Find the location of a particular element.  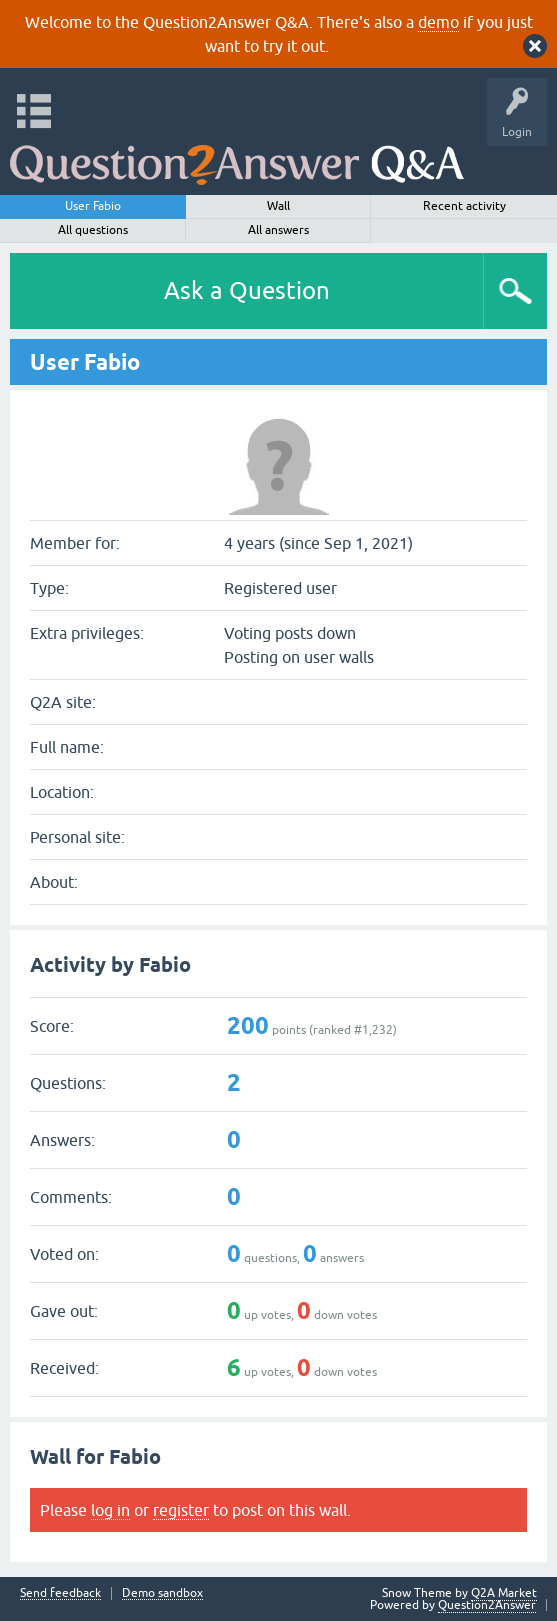

register is located at coordinates (181, 1510).